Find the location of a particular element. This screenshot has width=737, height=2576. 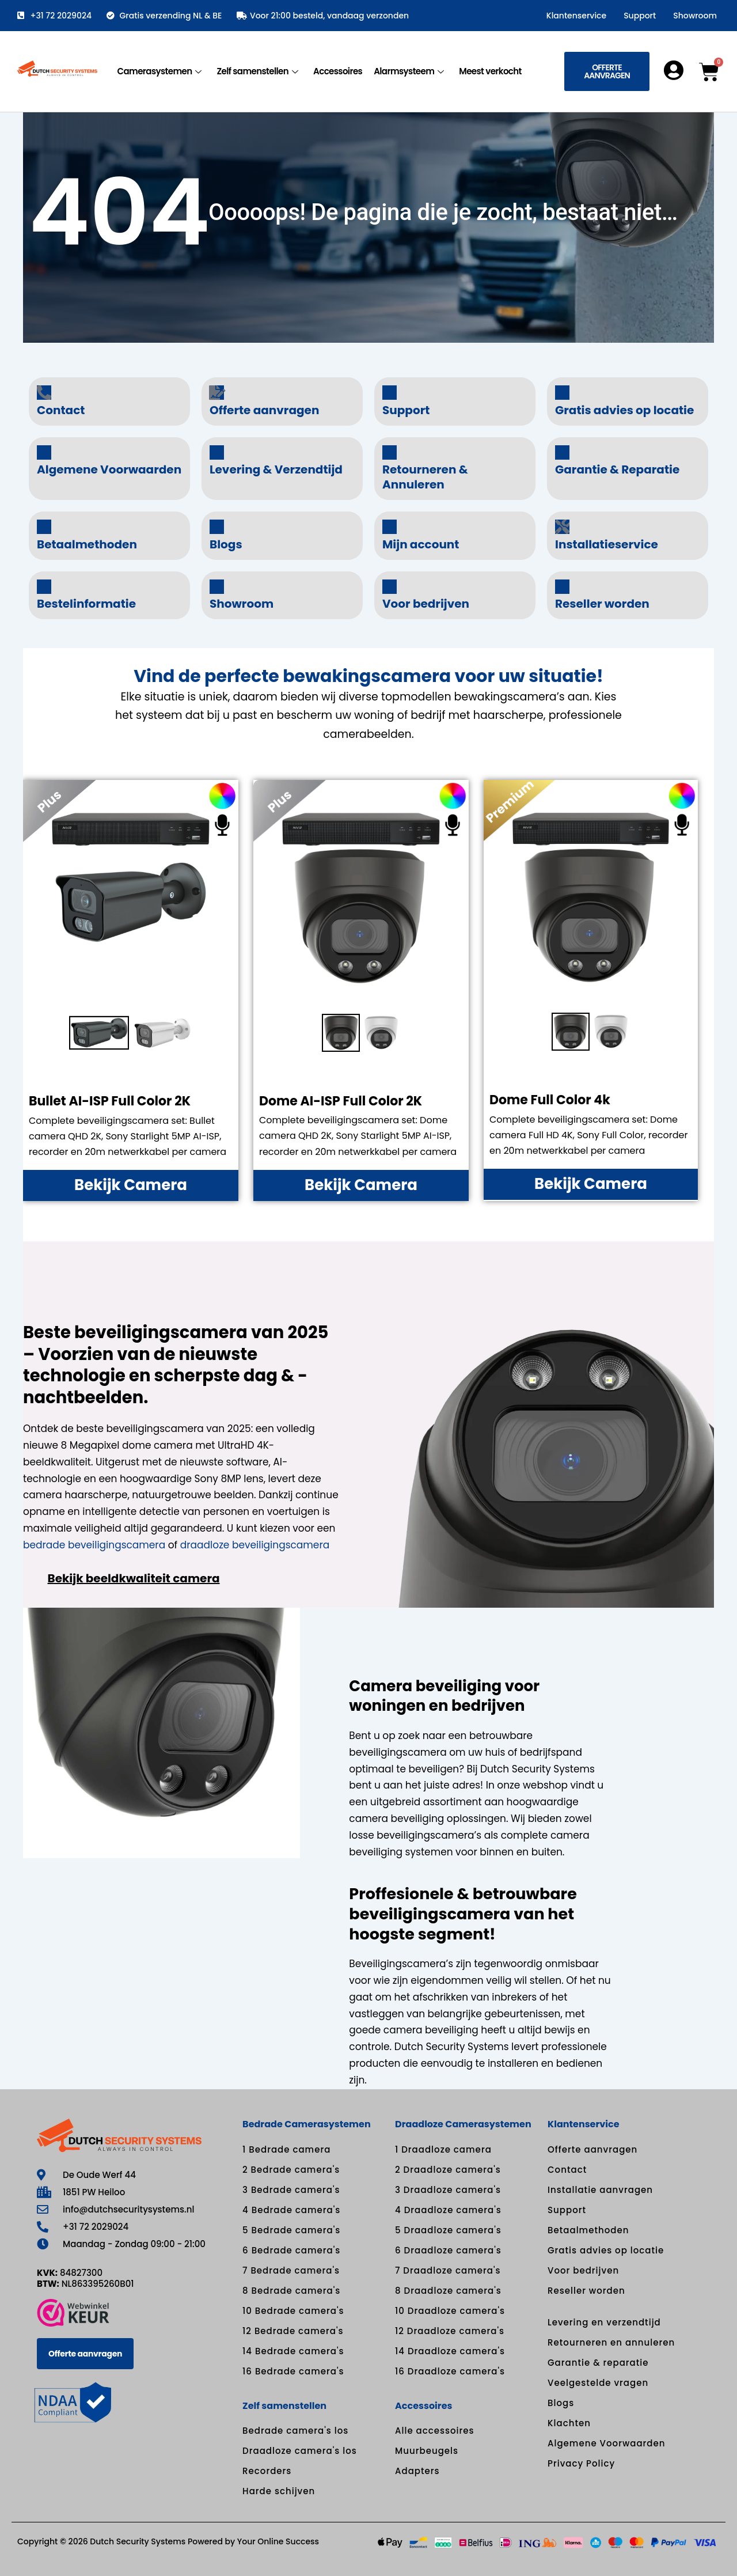

Levering en verzendtijd is located at coordinates (604, 2322).